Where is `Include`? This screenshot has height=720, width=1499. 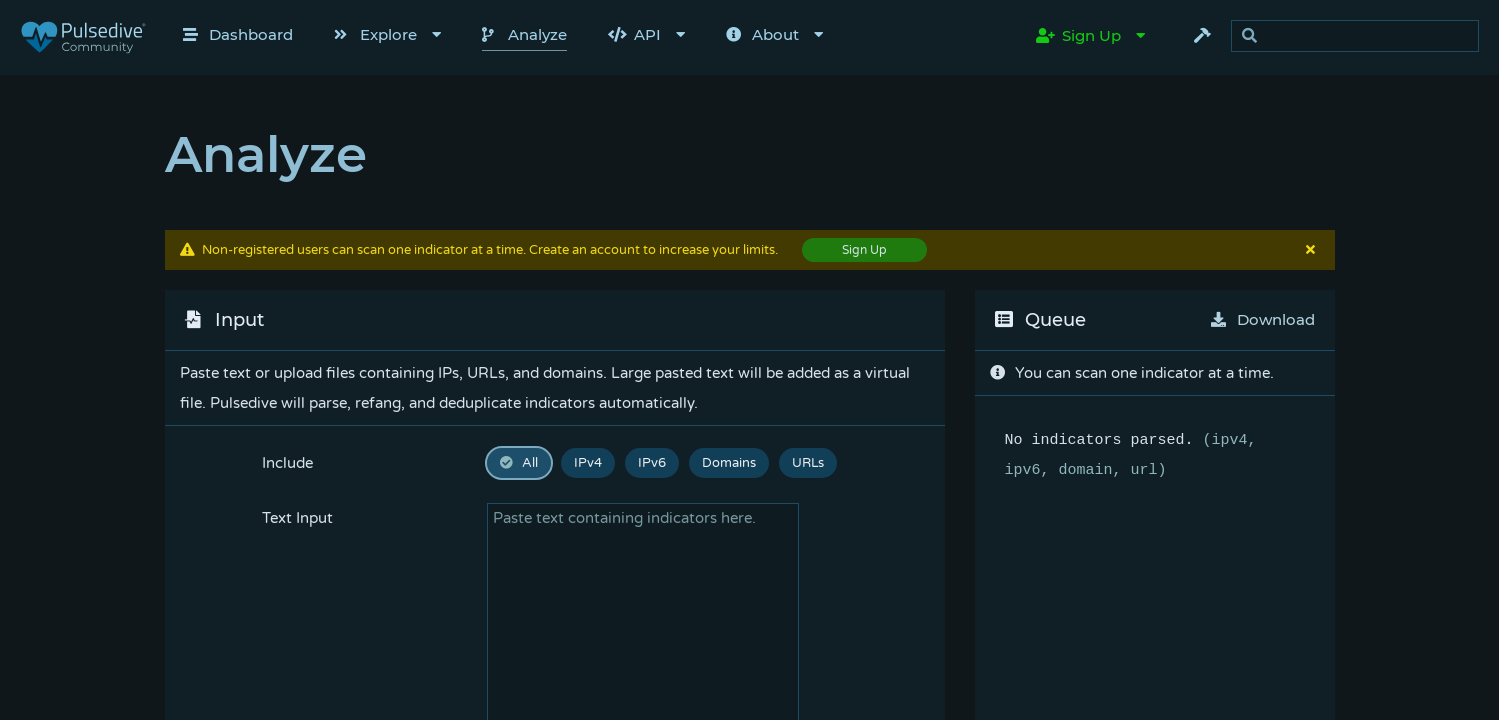
Include is located at coordinates (287, 463).